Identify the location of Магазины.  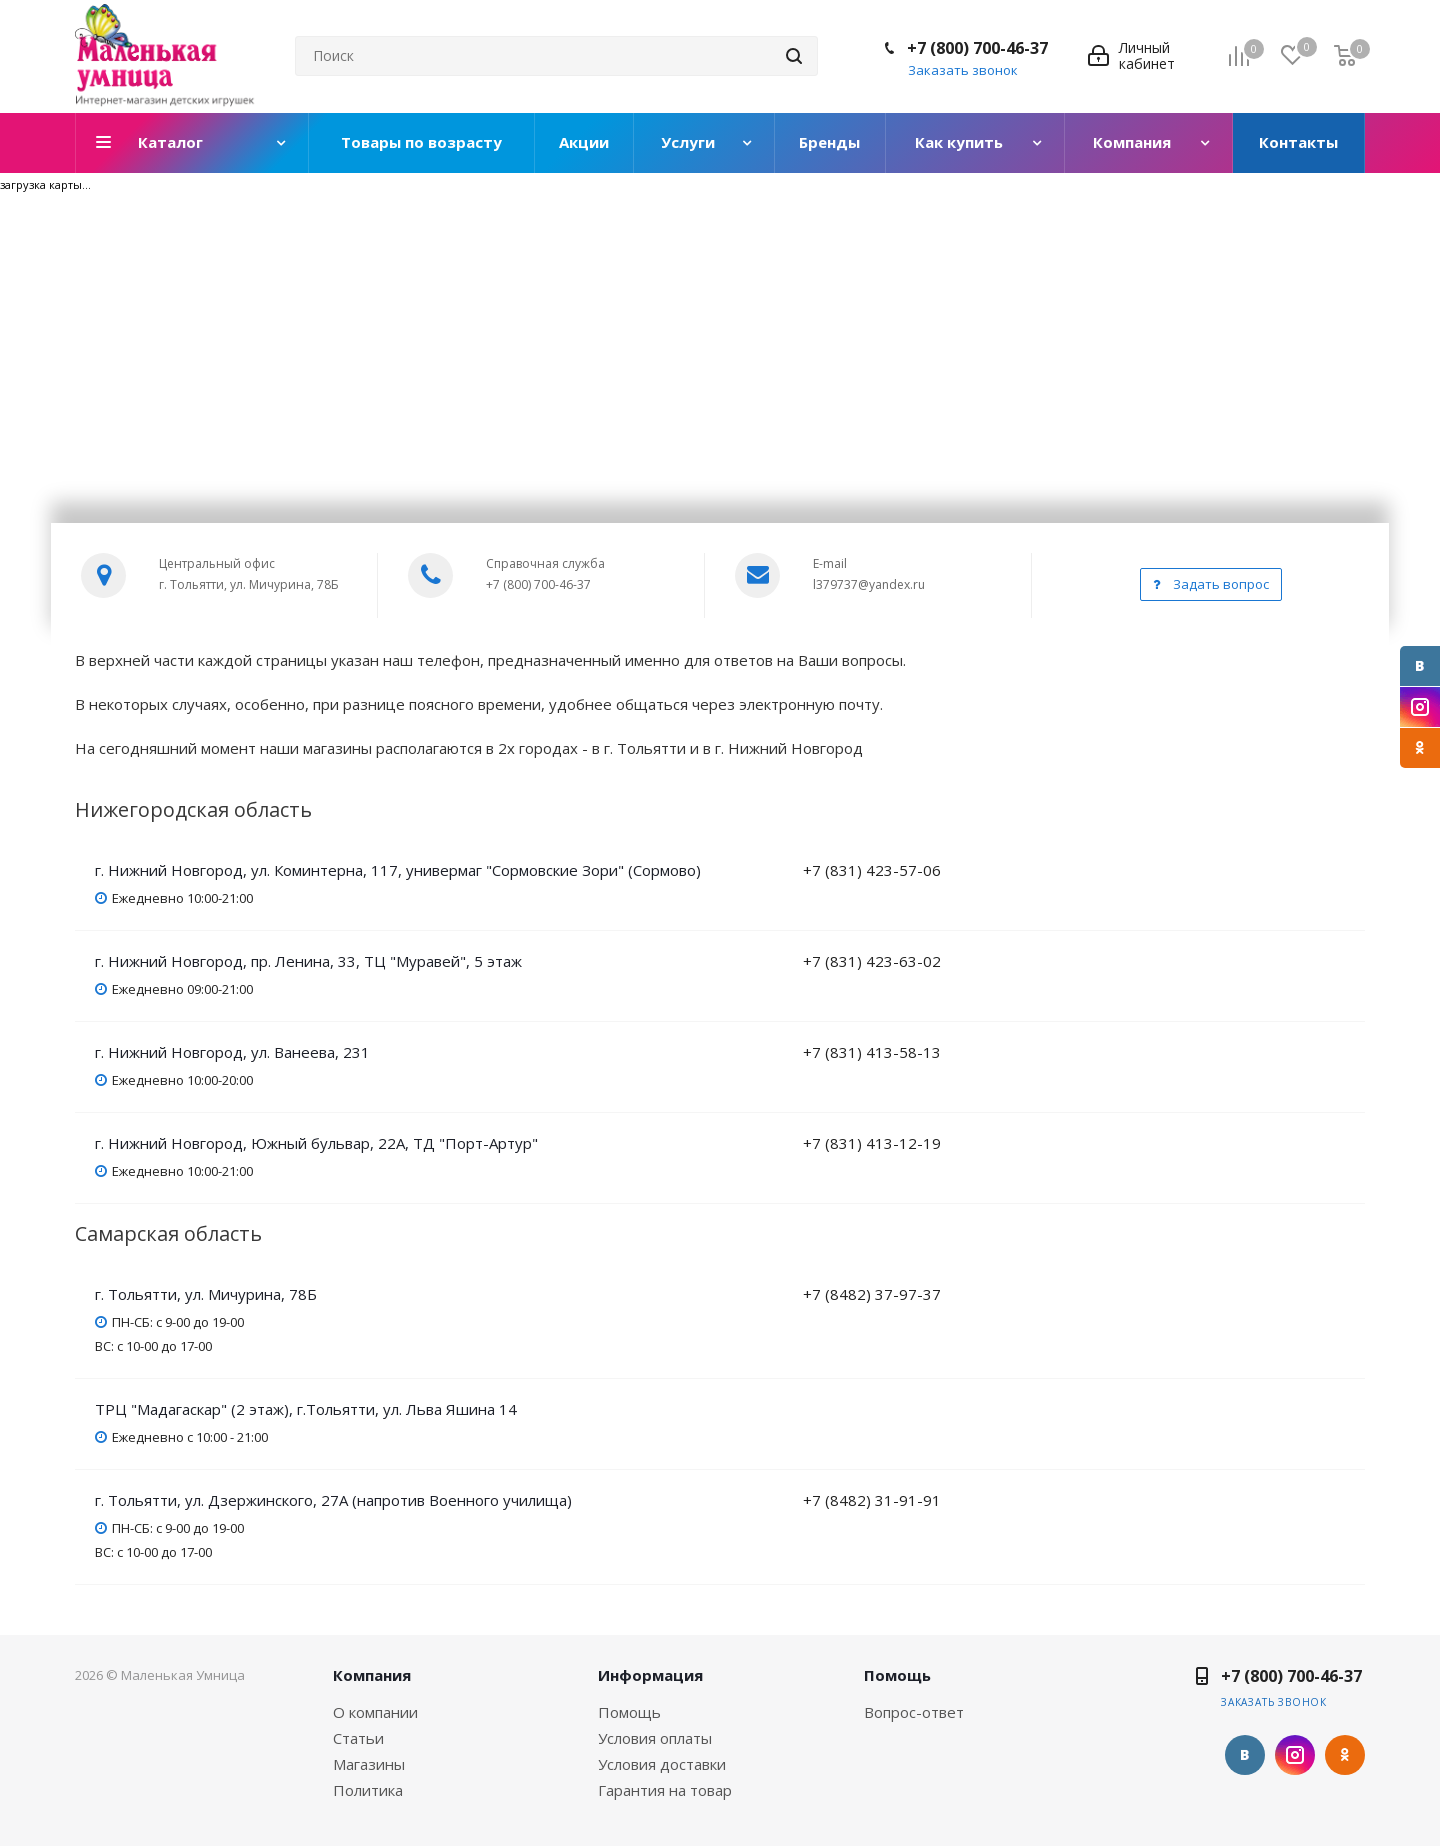
(369, 1764).